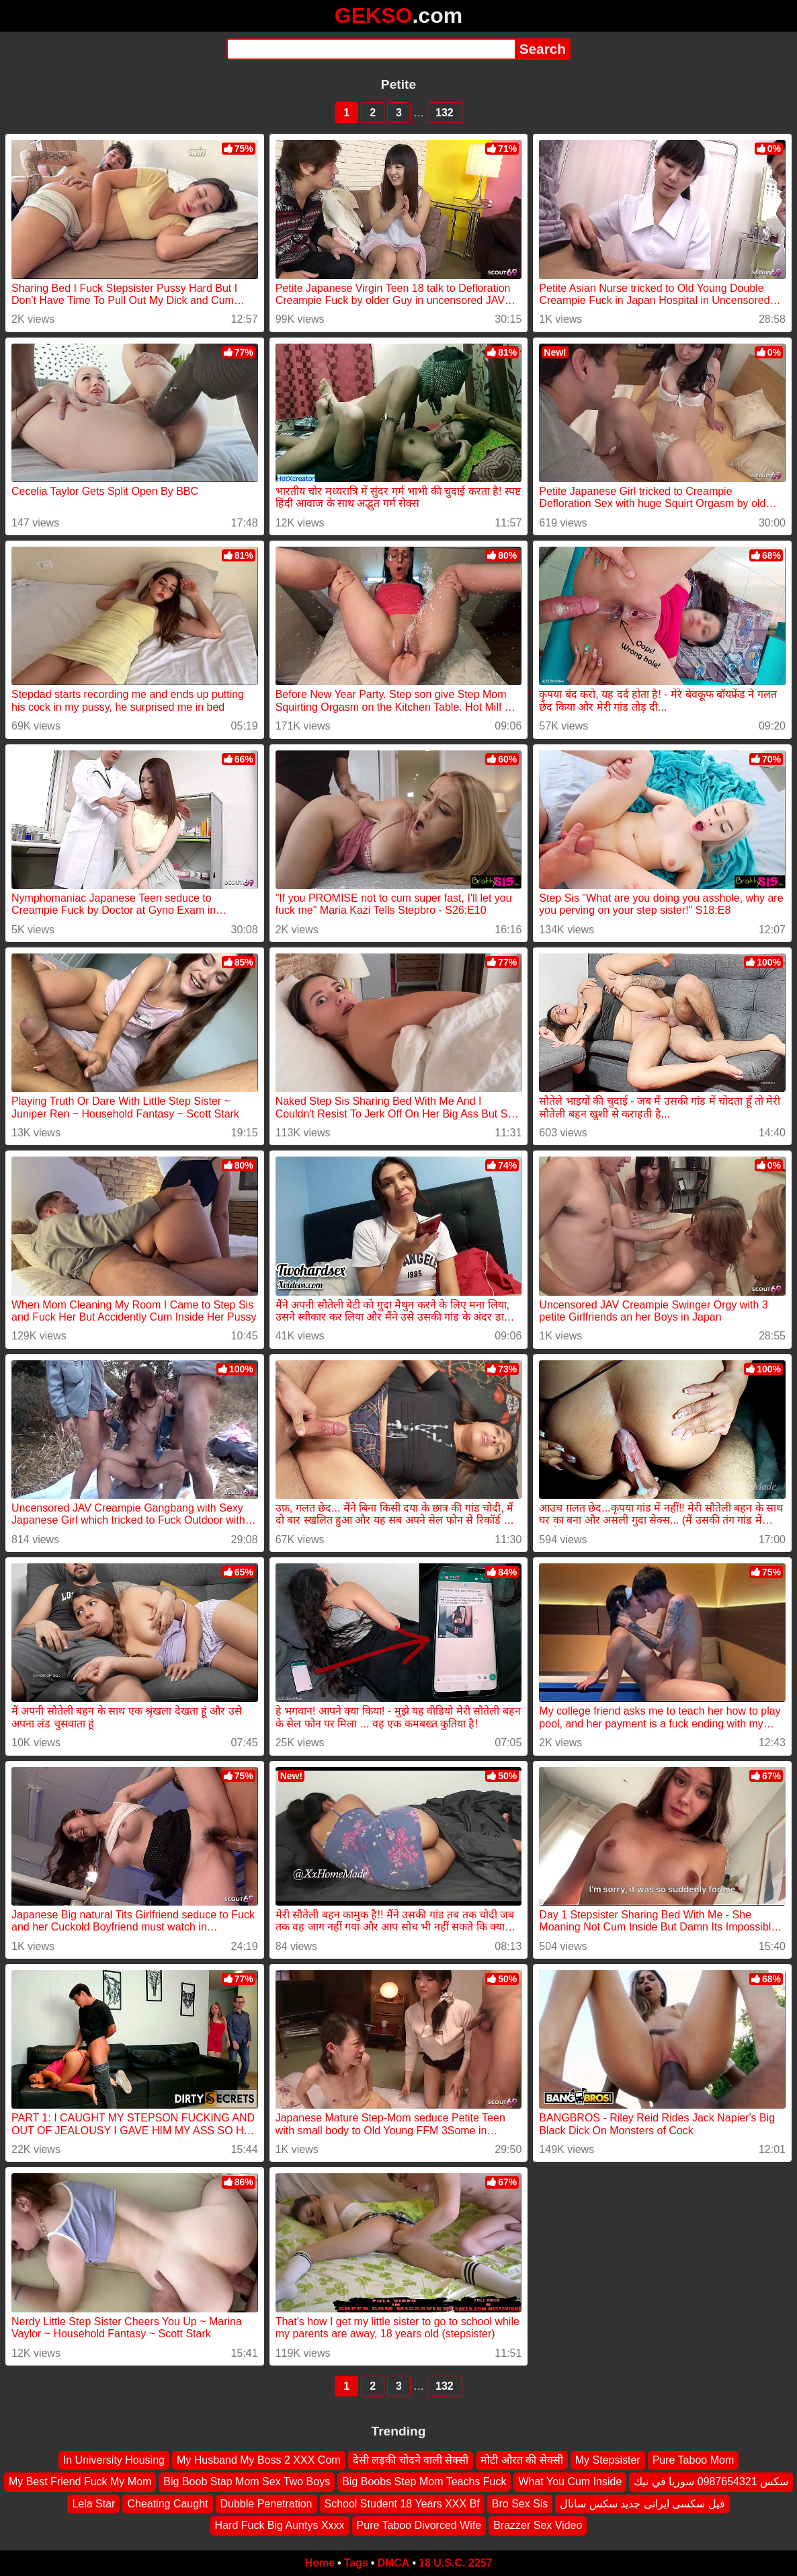 The image size is (797, 2576). What do you see at coordinates (537, 2525) in the screenshot?
I see `Brazzer Sex Video` at bounding box center [537, 2525].